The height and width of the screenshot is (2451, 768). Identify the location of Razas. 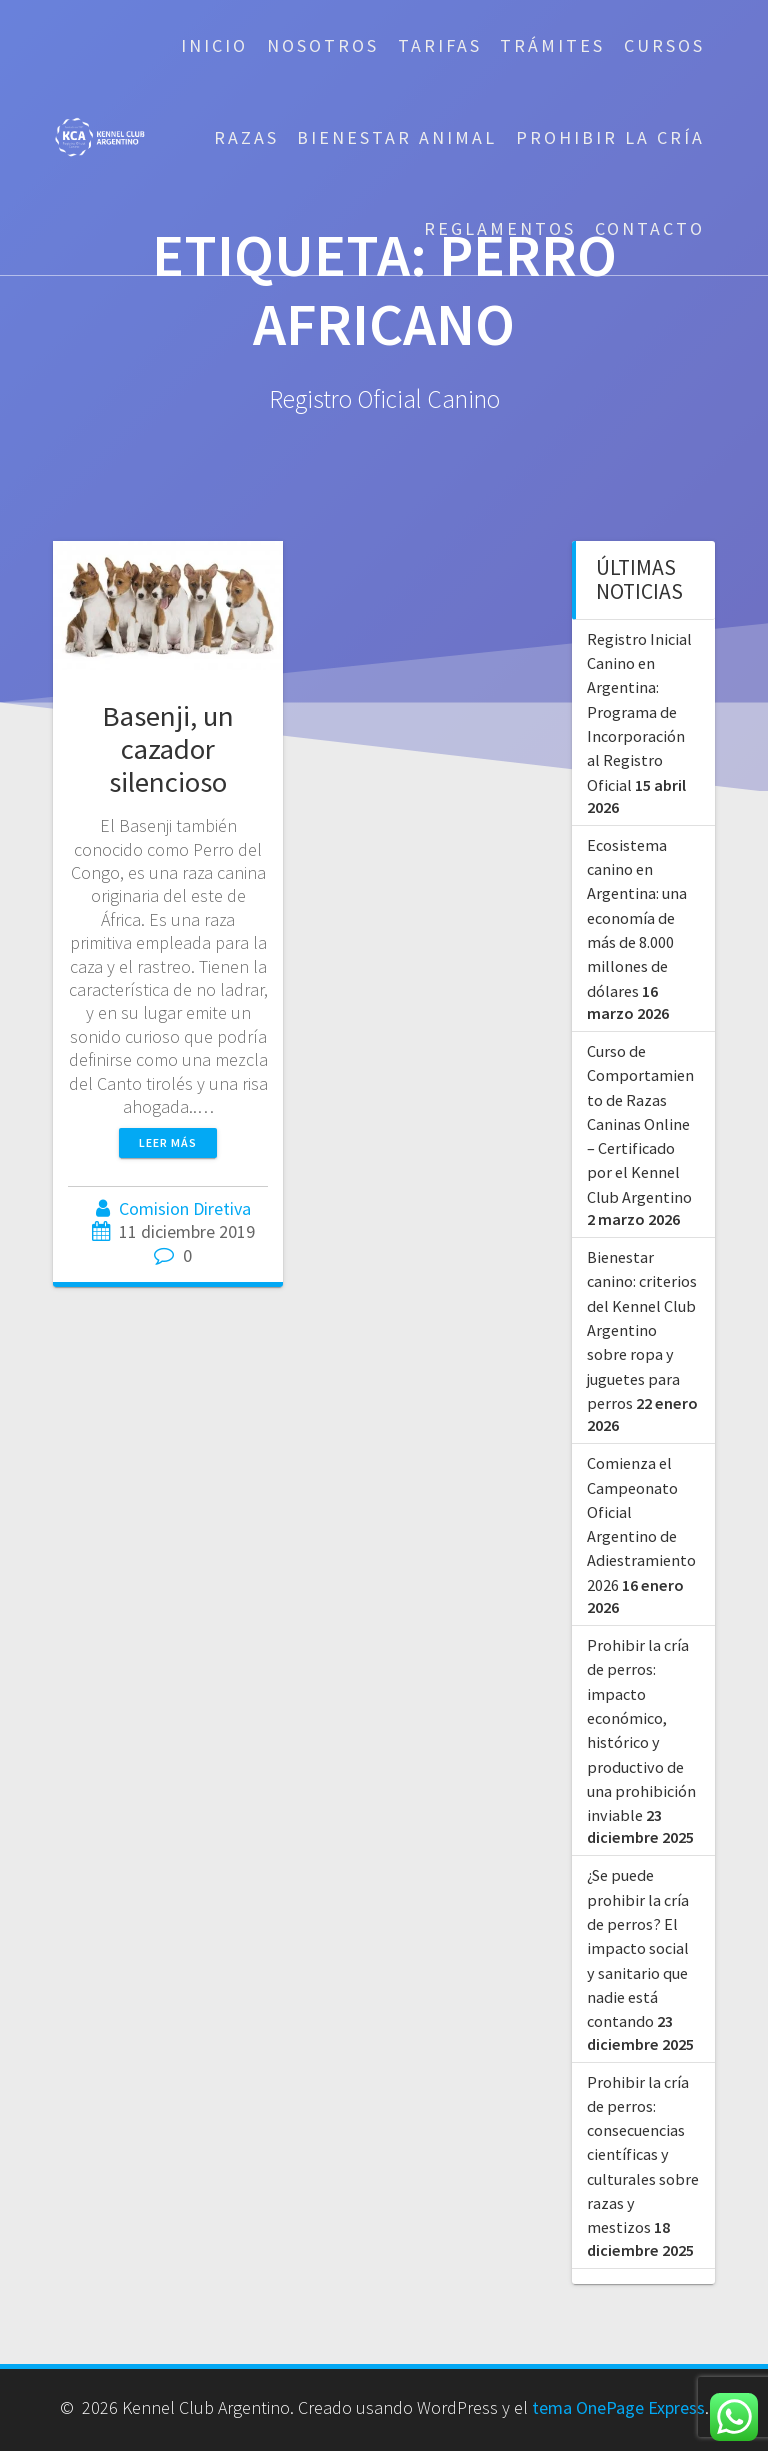
(246, 137).